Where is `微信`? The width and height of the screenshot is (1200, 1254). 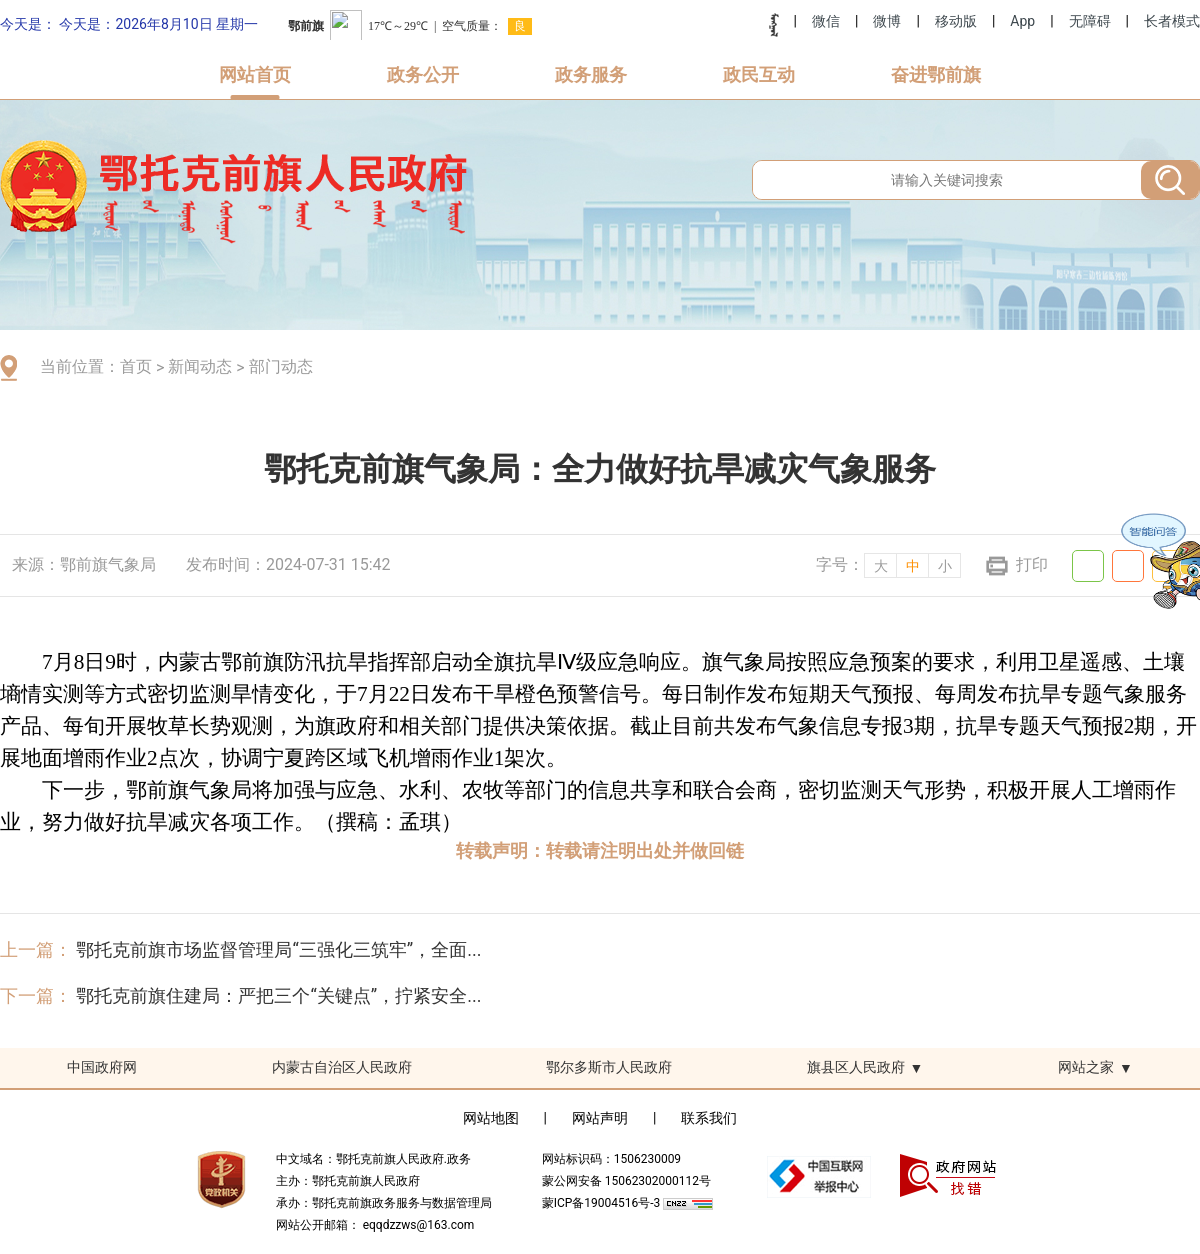
微信 is located at coordinates (826, 21).